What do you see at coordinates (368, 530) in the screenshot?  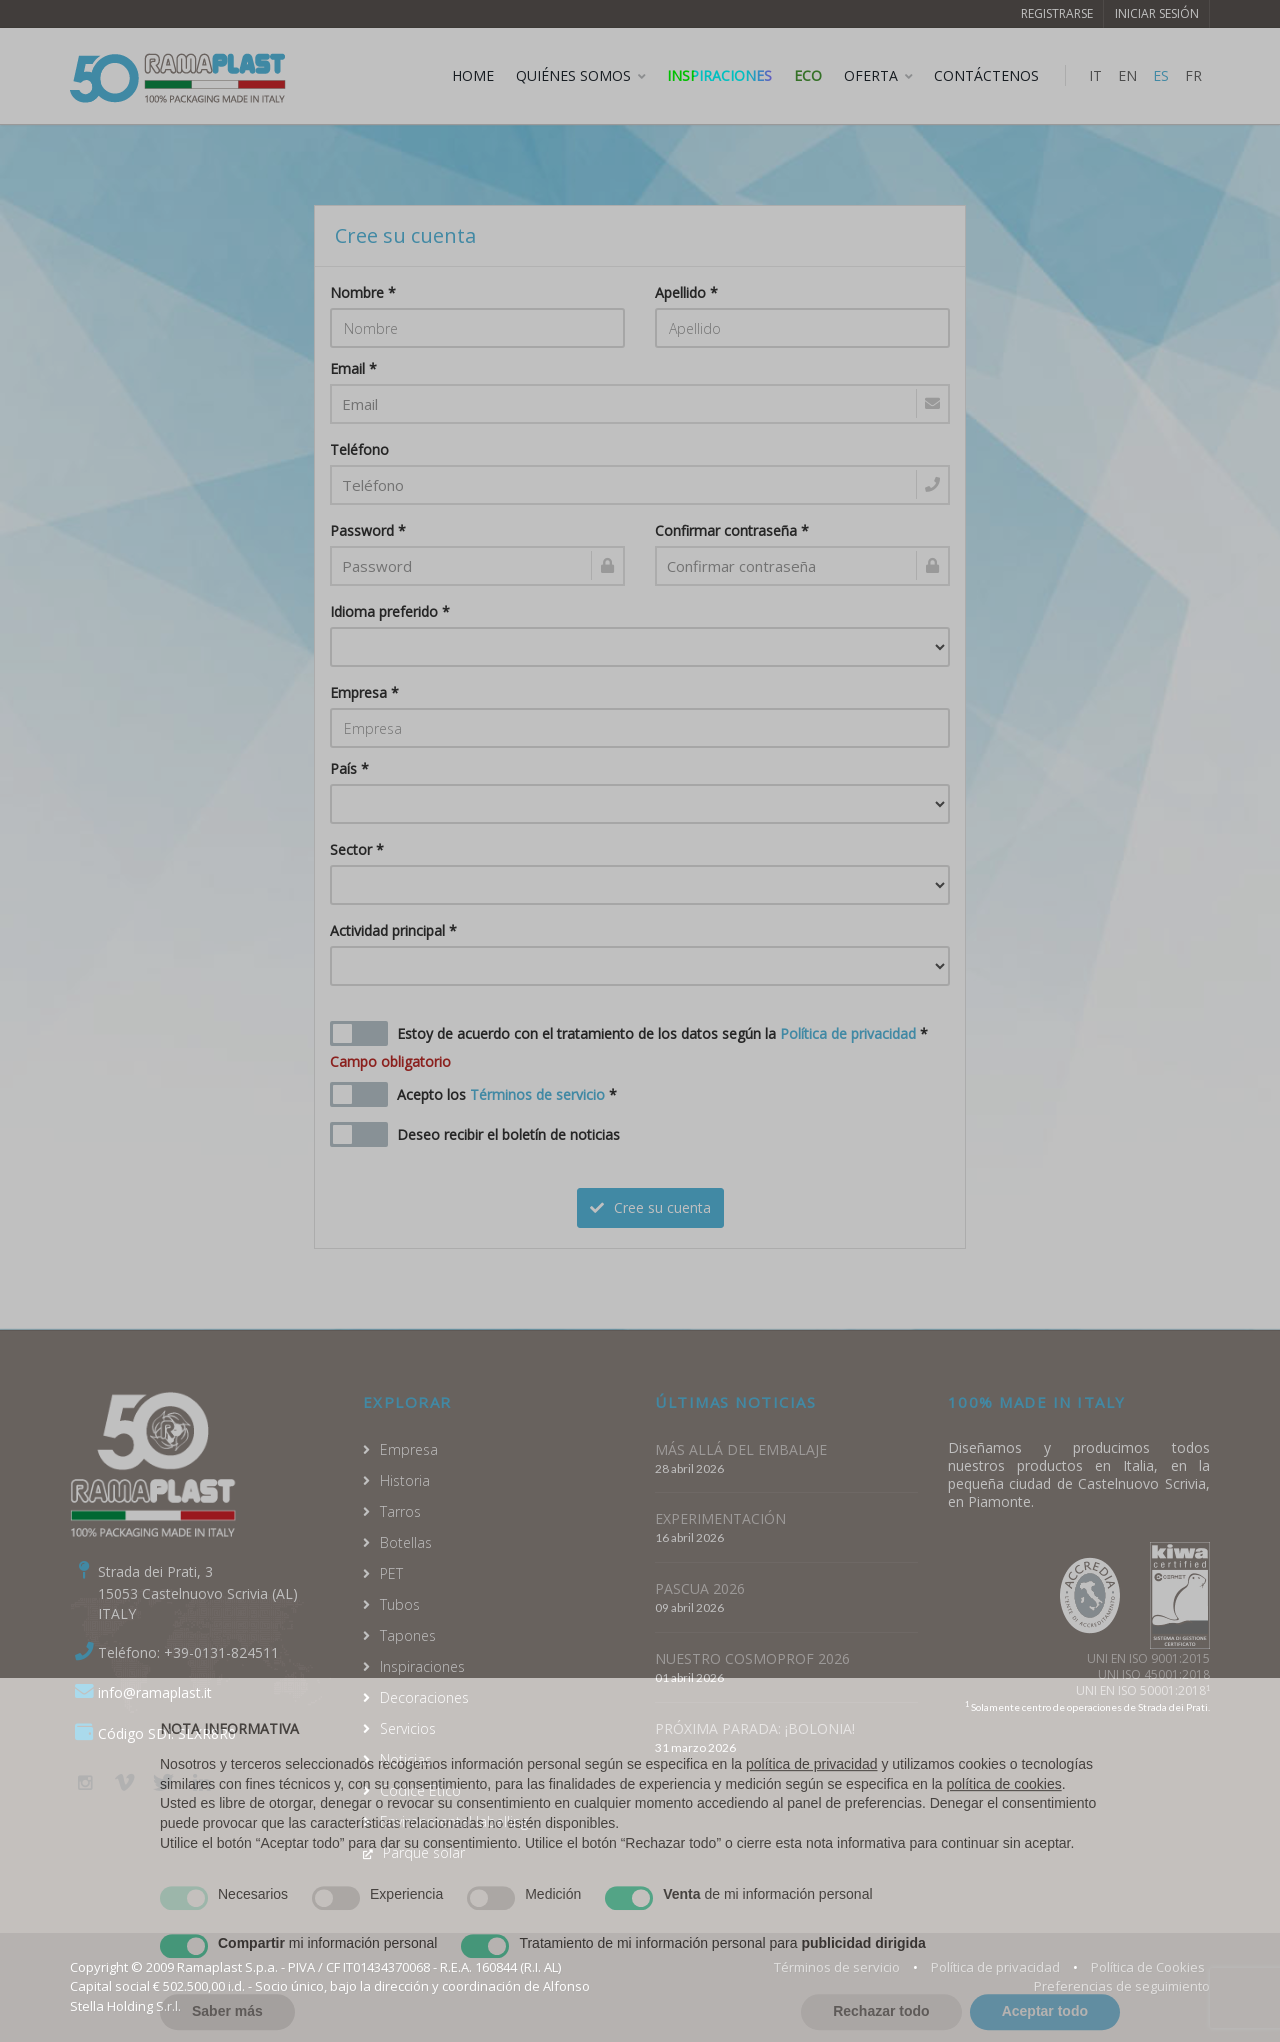 I see `Password *` at bounding box center [368, 530].